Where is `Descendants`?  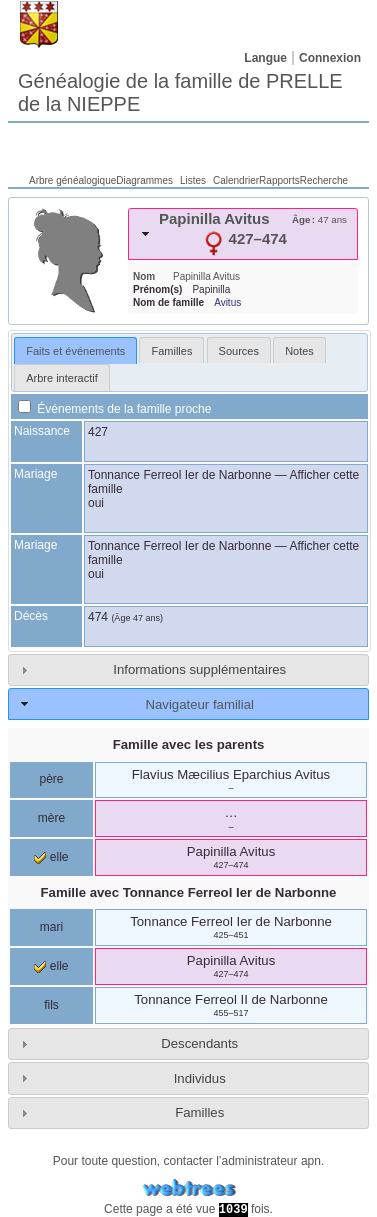
Descendants is located at coordinates (199, 1043).